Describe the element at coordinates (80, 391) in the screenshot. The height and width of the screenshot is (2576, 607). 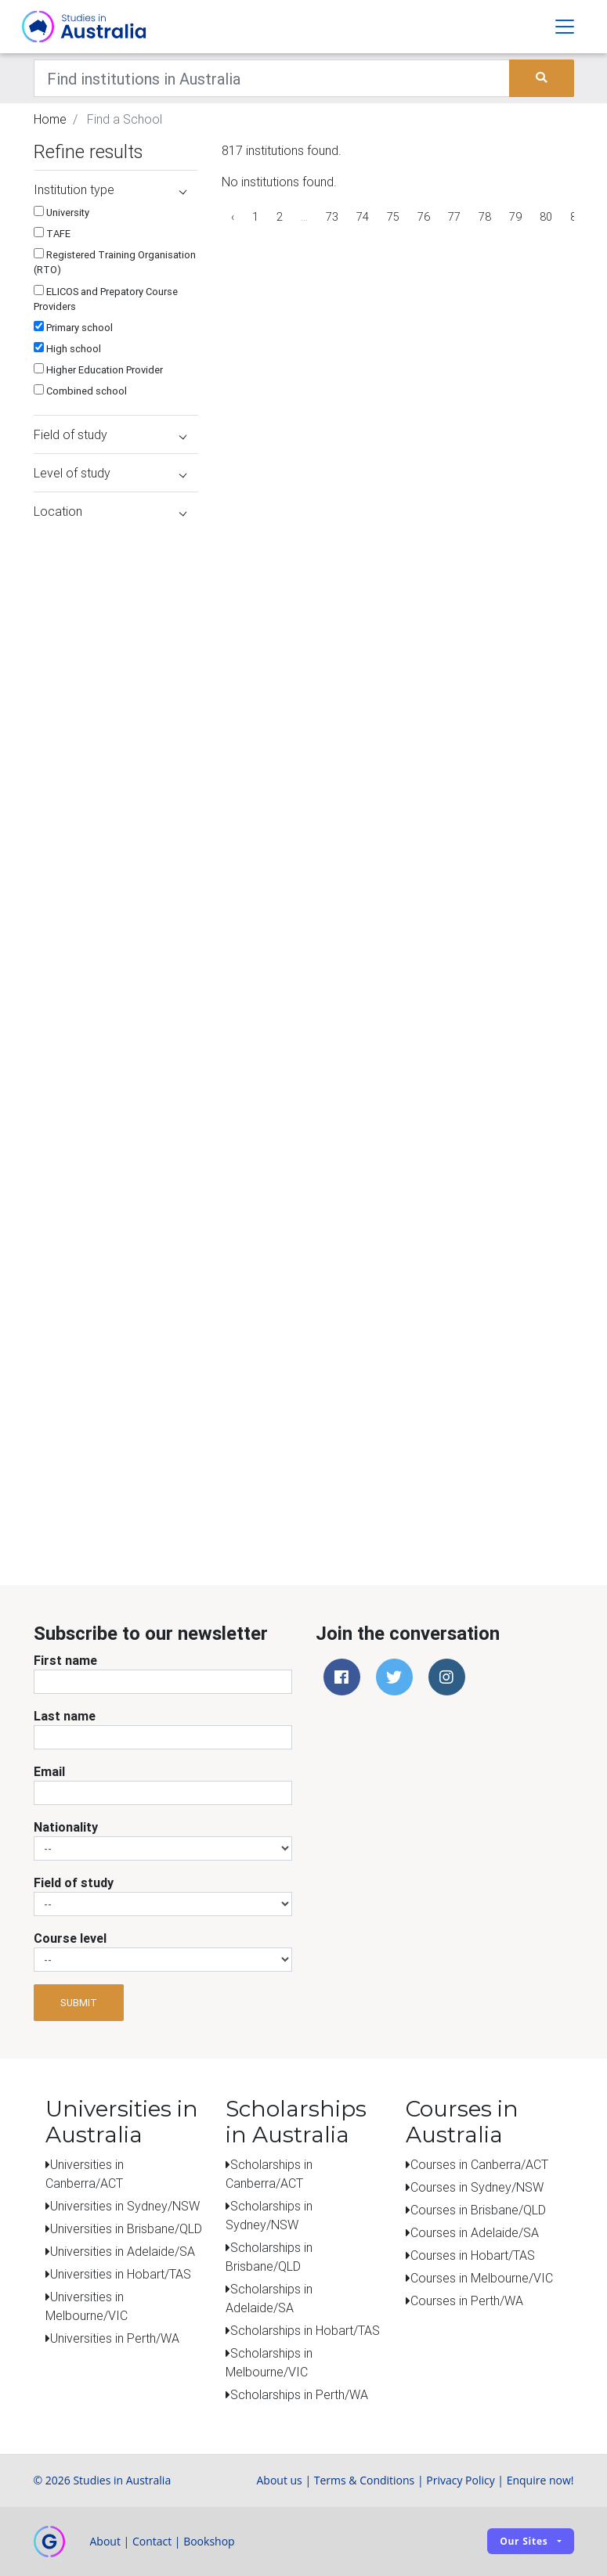
I see `Combined school` at that location.